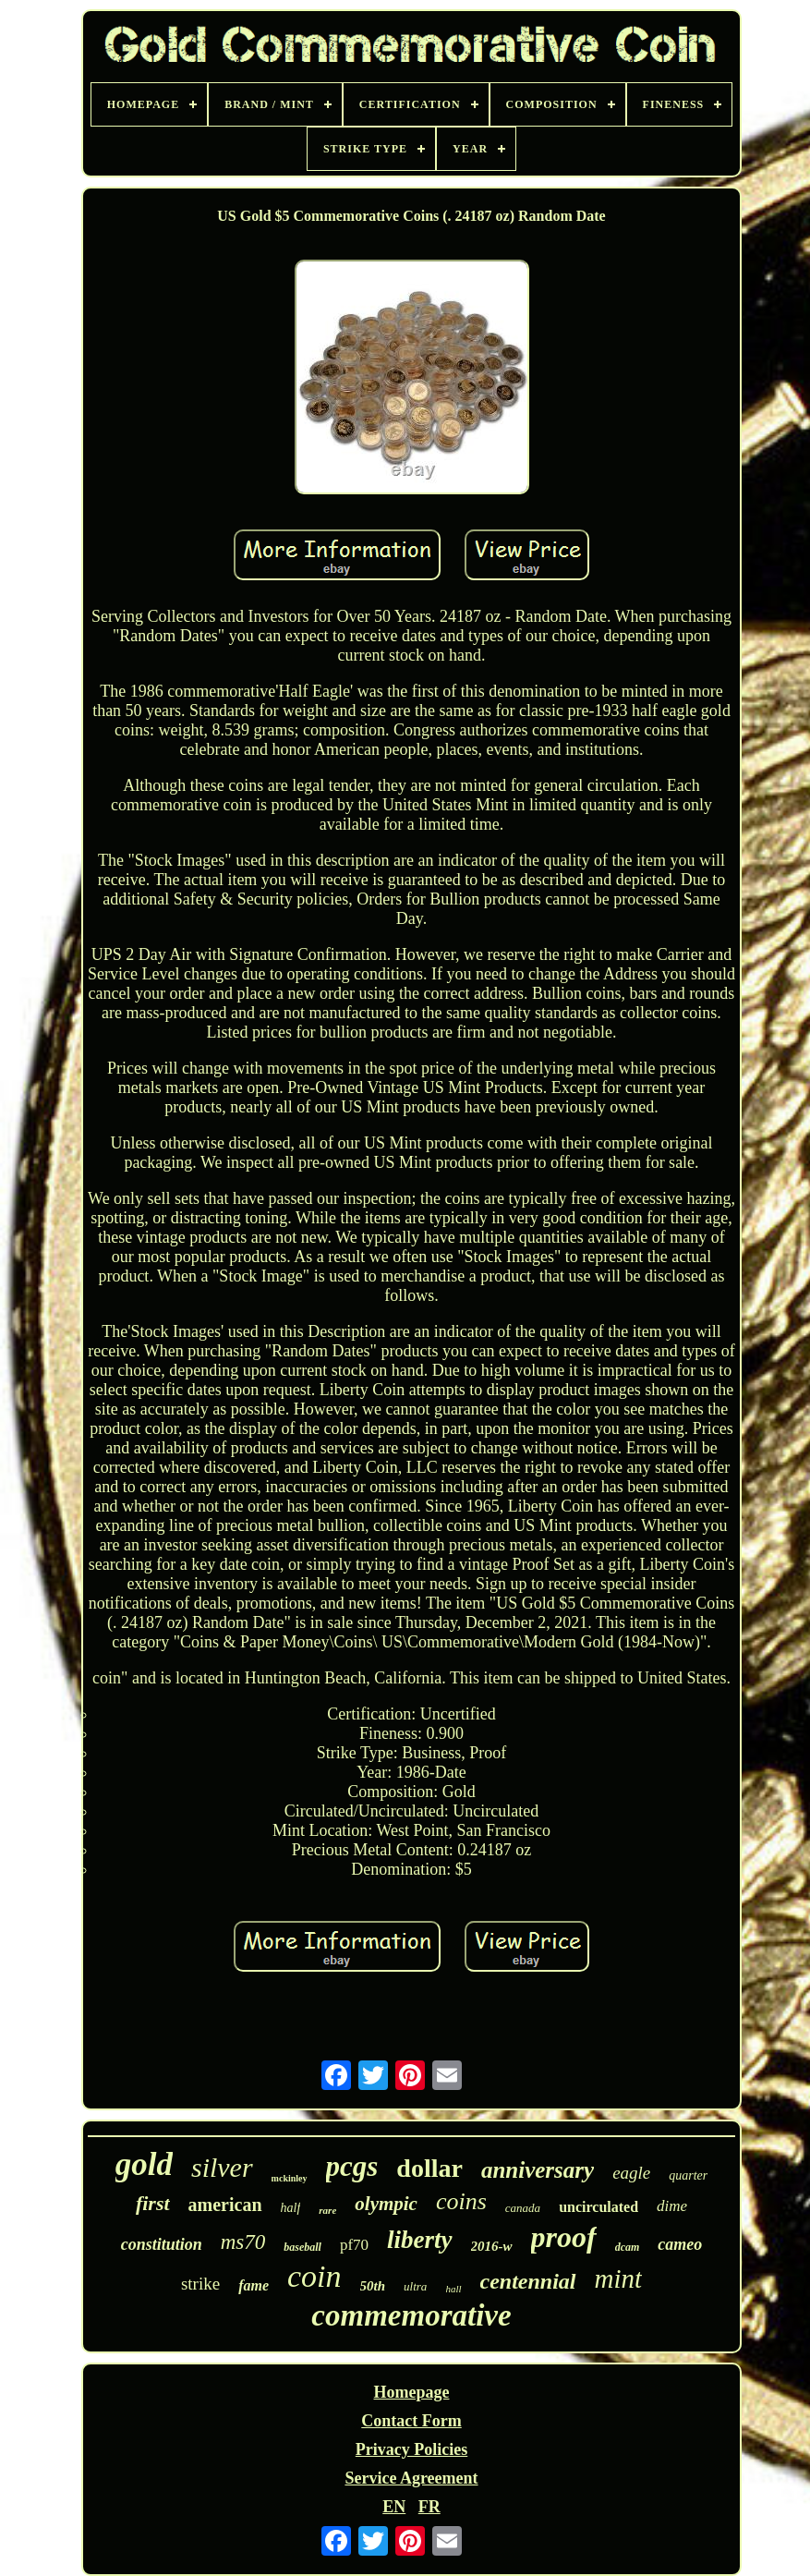 The height and width of the screenshot is (2576, 810). Describe the element at coordinates (373, 2285) in the screenshot. I see `50th` at that location.